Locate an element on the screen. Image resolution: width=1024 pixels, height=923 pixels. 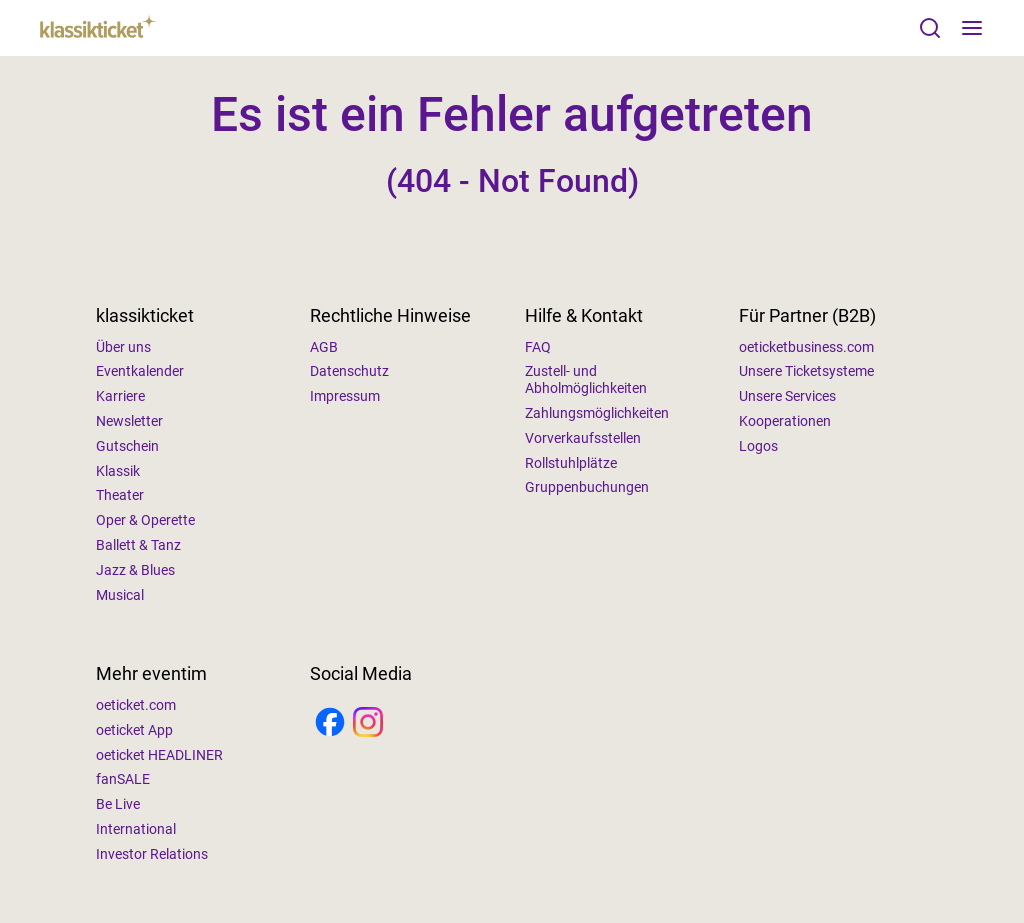
Impressum is located at coordinates (345, 396).